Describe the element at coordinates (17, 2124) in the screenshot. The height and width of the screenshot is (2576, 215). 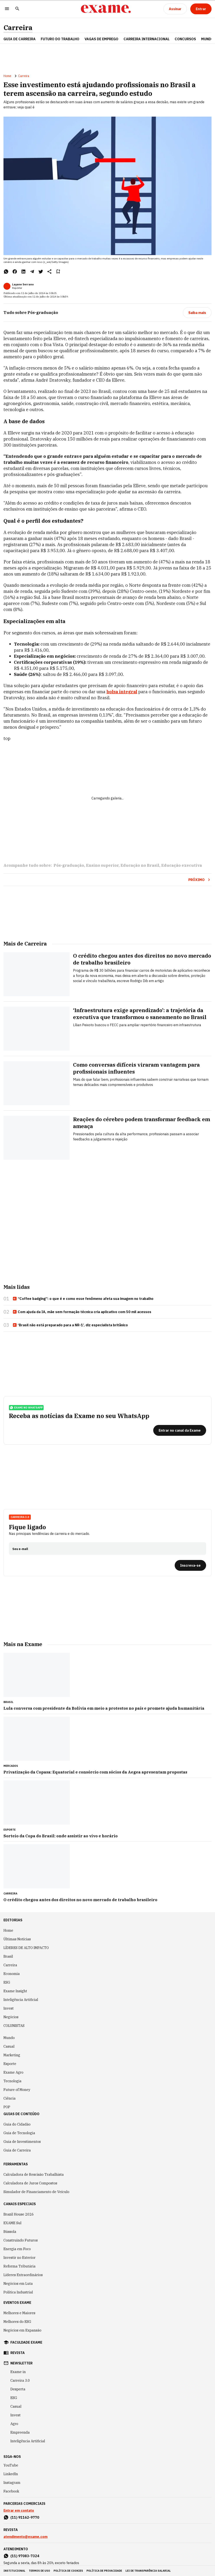
I see `Guia do Cidadão` at that location.